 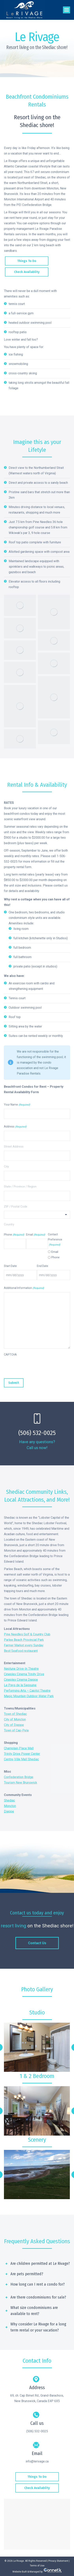 I want to click on Town of Shediac, so click(x=15, y=1714).